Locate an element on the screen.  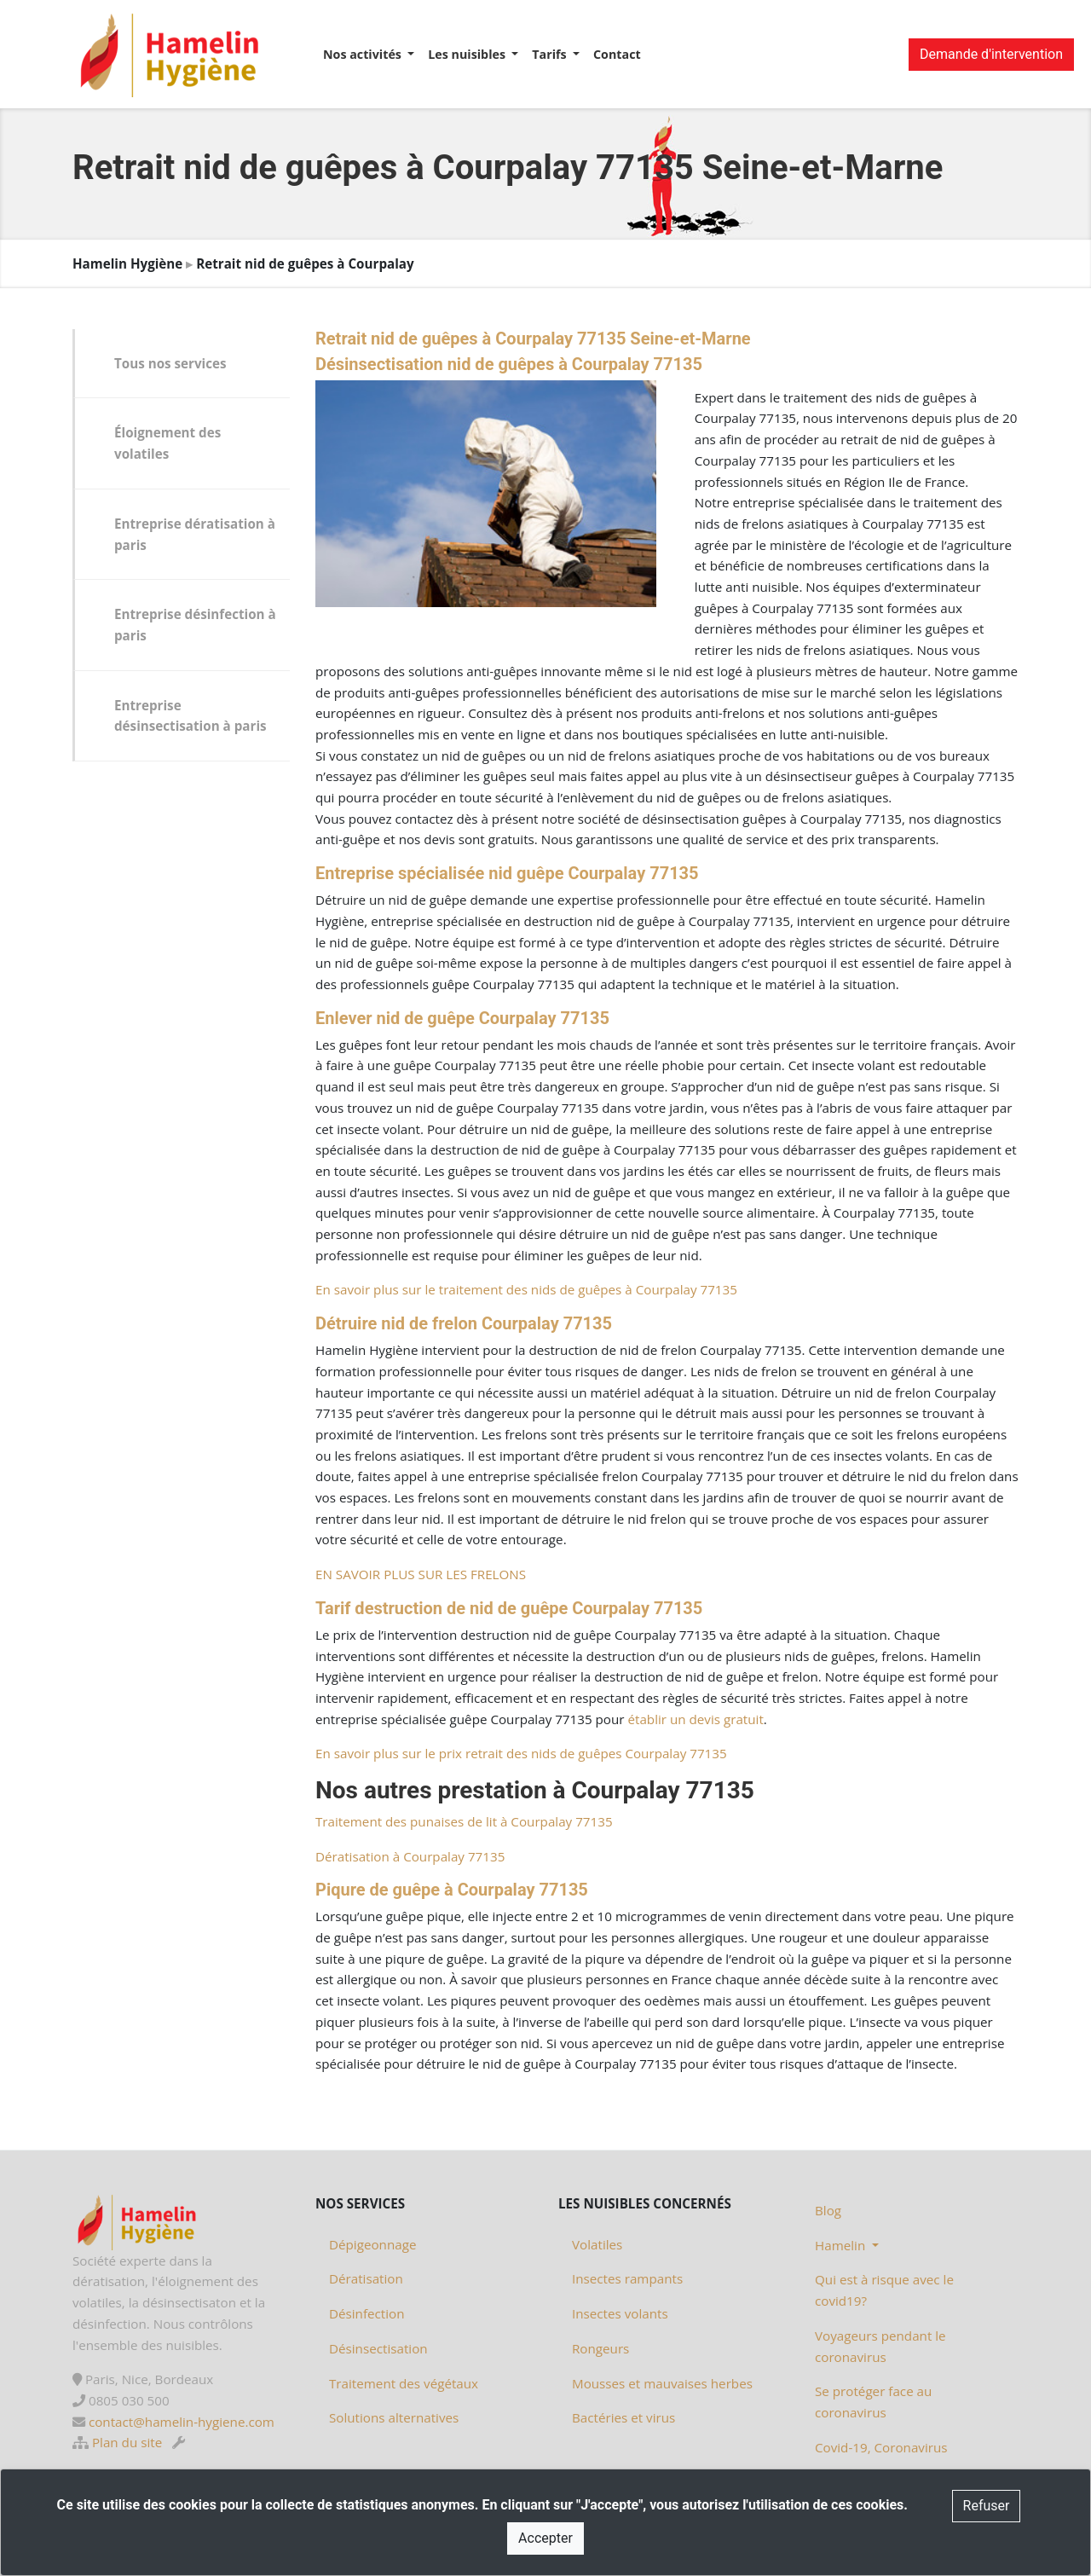
contact@hamelin-hygiene.com is located at coordinates (181, 2421).